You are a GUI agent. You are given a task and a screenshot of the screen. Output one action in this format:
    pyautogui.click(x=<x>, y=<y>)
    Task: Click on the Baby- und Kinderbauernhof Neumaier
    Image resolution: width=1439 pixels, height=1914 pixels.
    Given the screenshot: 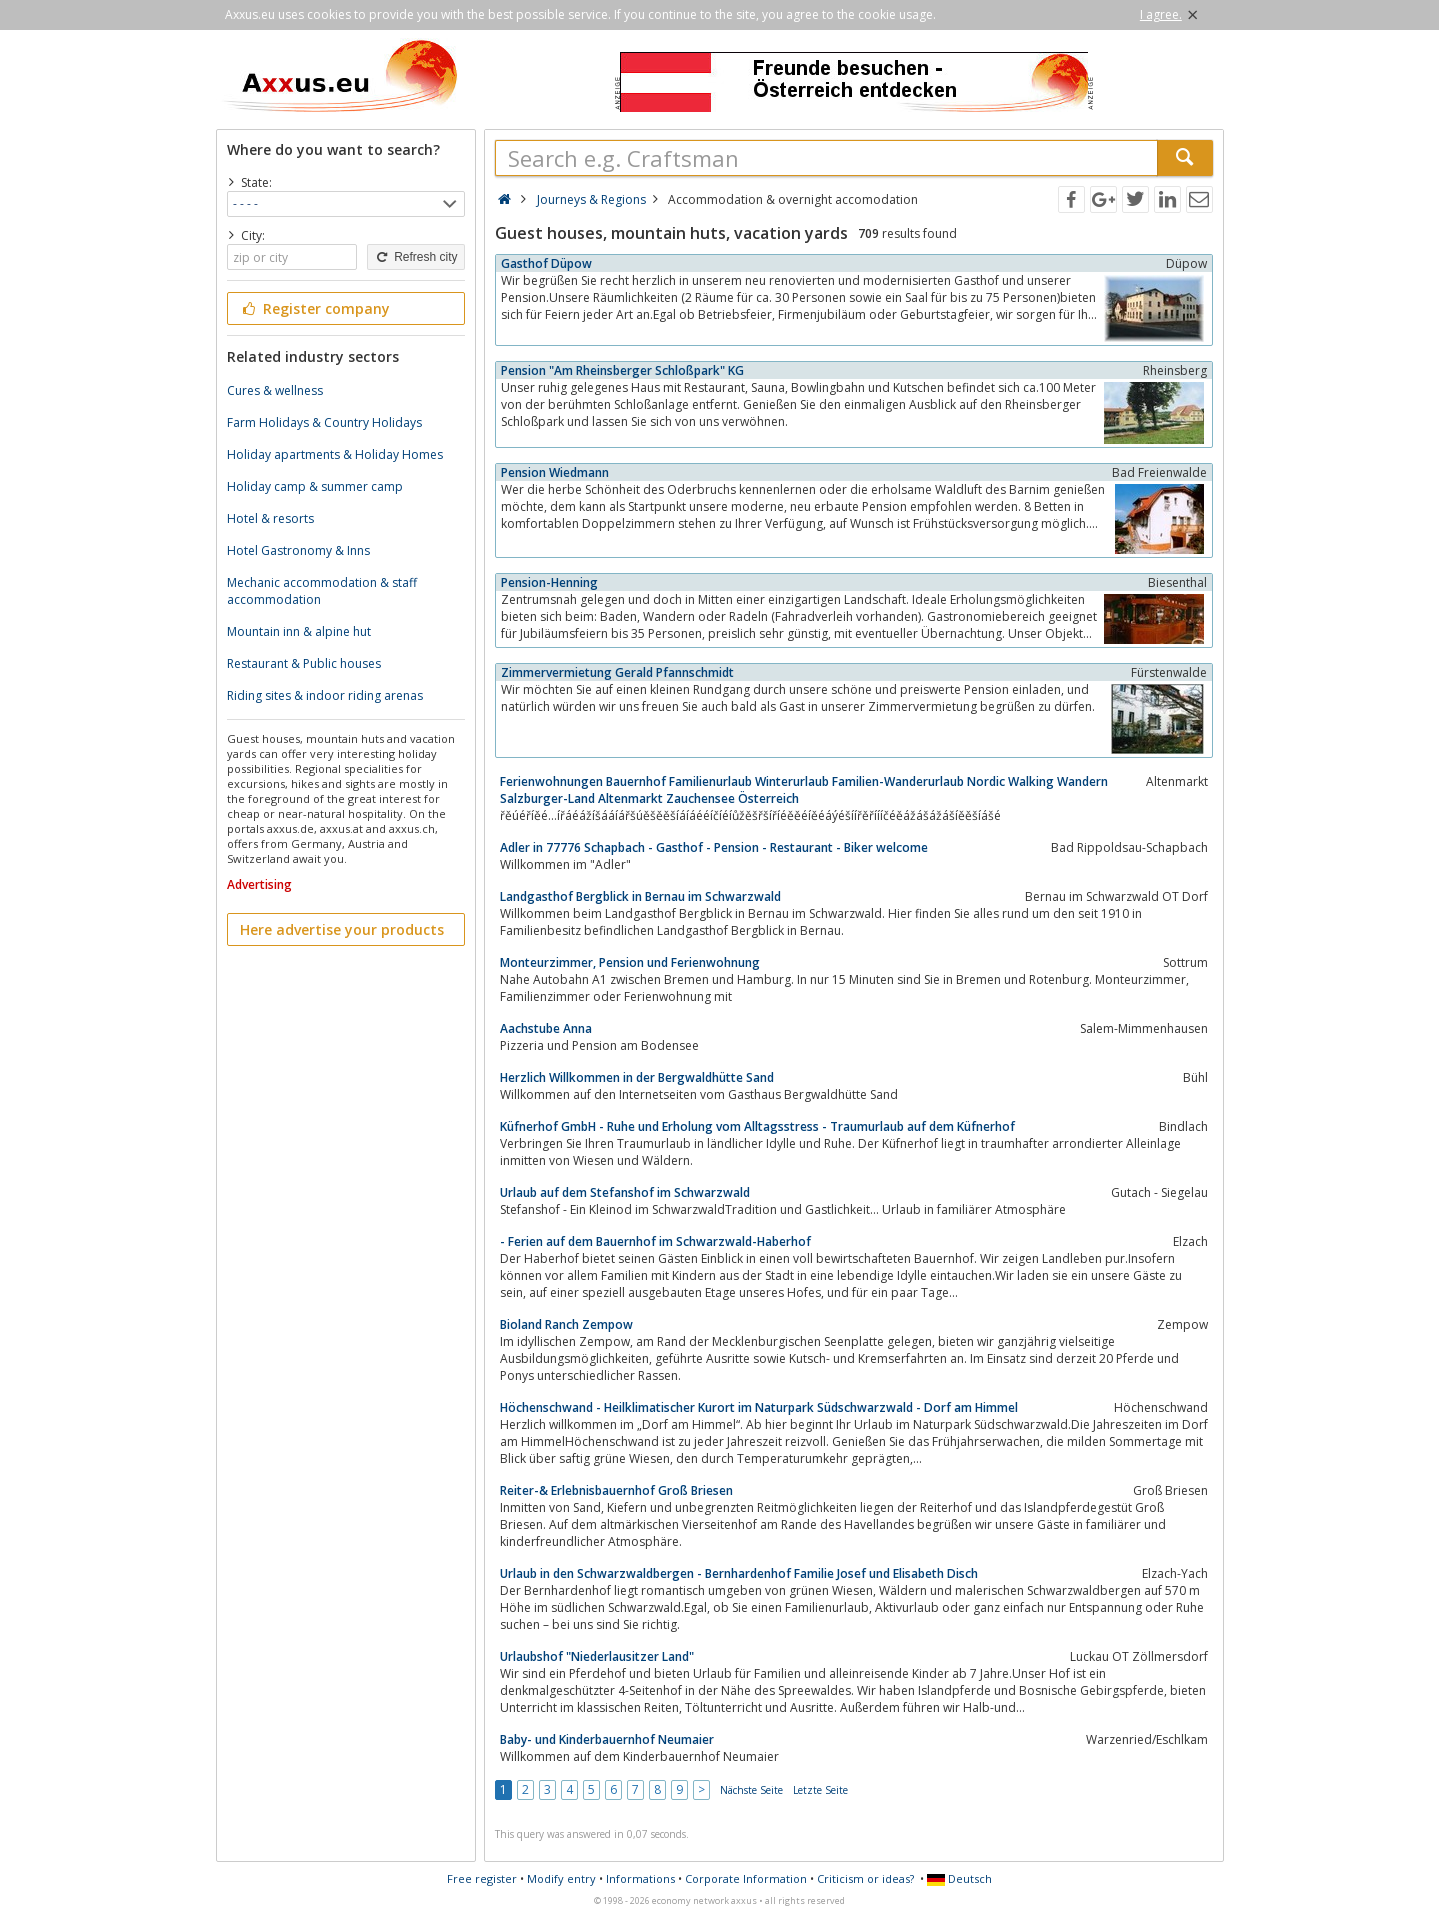 What is the action you would take?
    pyautogui.click(x=607, y=1739)
    